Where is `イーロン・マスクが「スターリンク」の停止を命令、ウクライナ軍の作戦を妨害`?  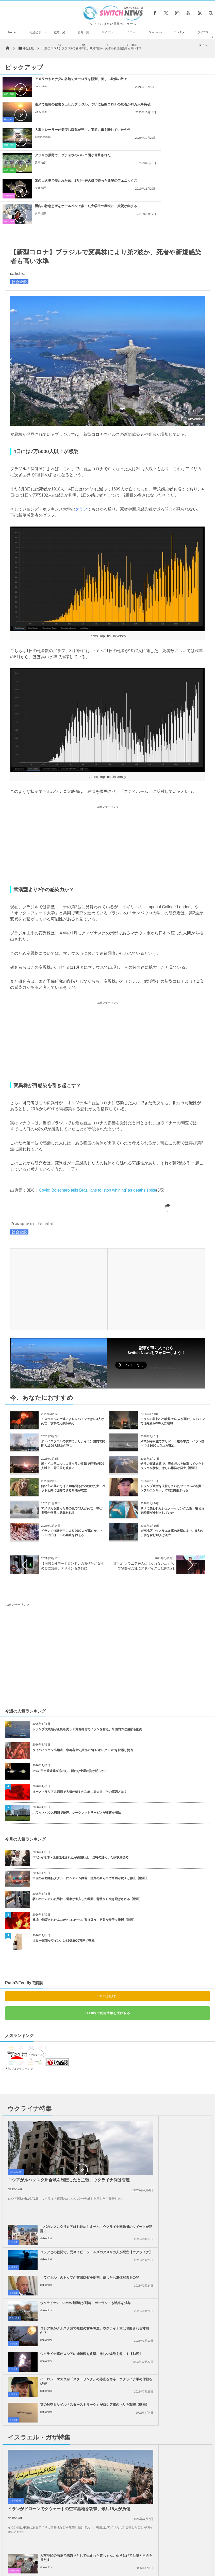 イーロン・マスクが「スターリンク」の停止を命令、ウクライナ軍の作戦を妨害 is located at coordinates (70, 2173).